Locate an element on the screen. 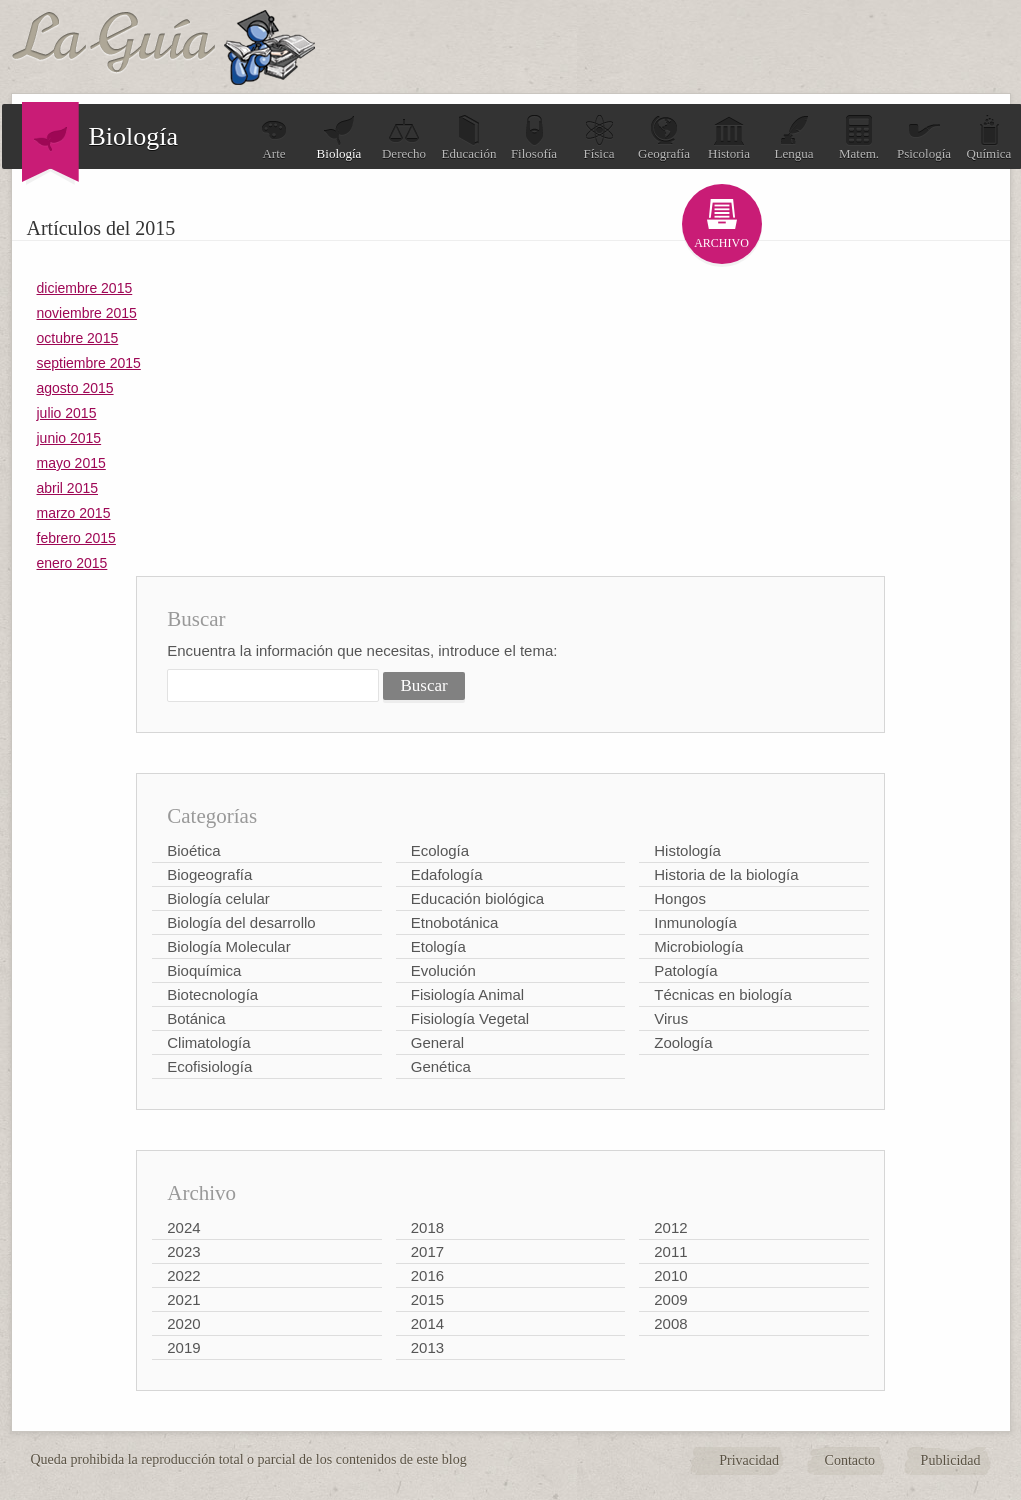 Image resolution: width=1021 pixels, height=1500 pixels. Matem. is located at coordinates (859, 137).